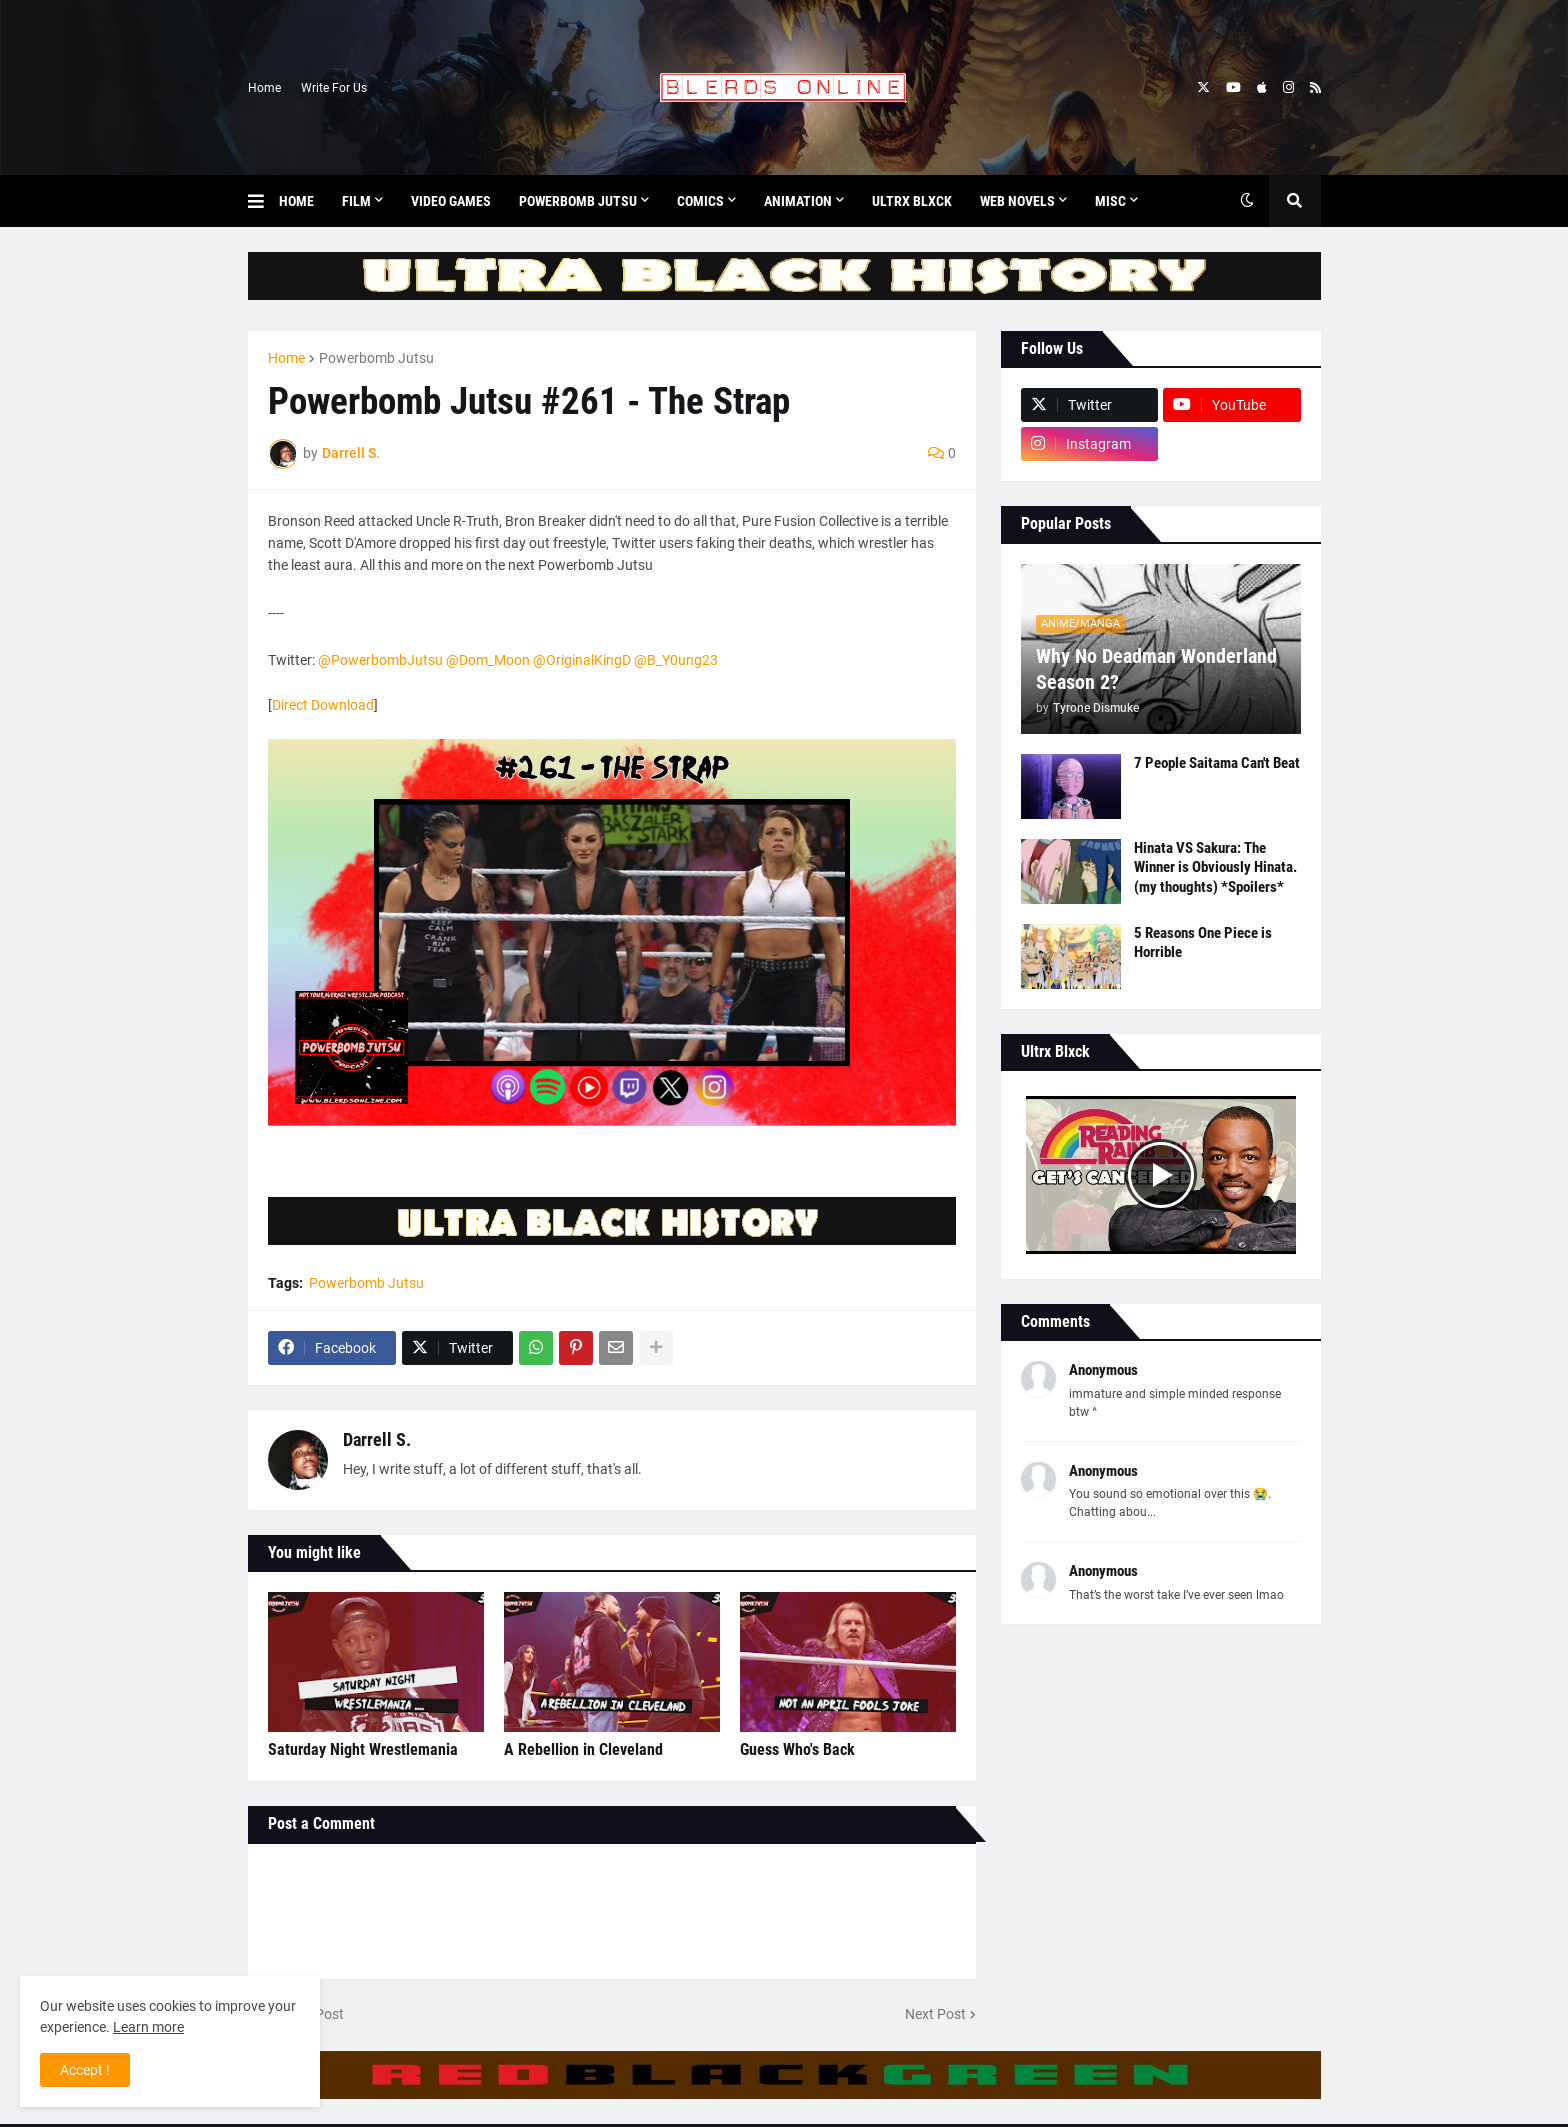  What do you see at coordinates (363, 1749) in the screenshot?
I see `Saturday Night Wrestlemania` at bounding box center [363, 1749].